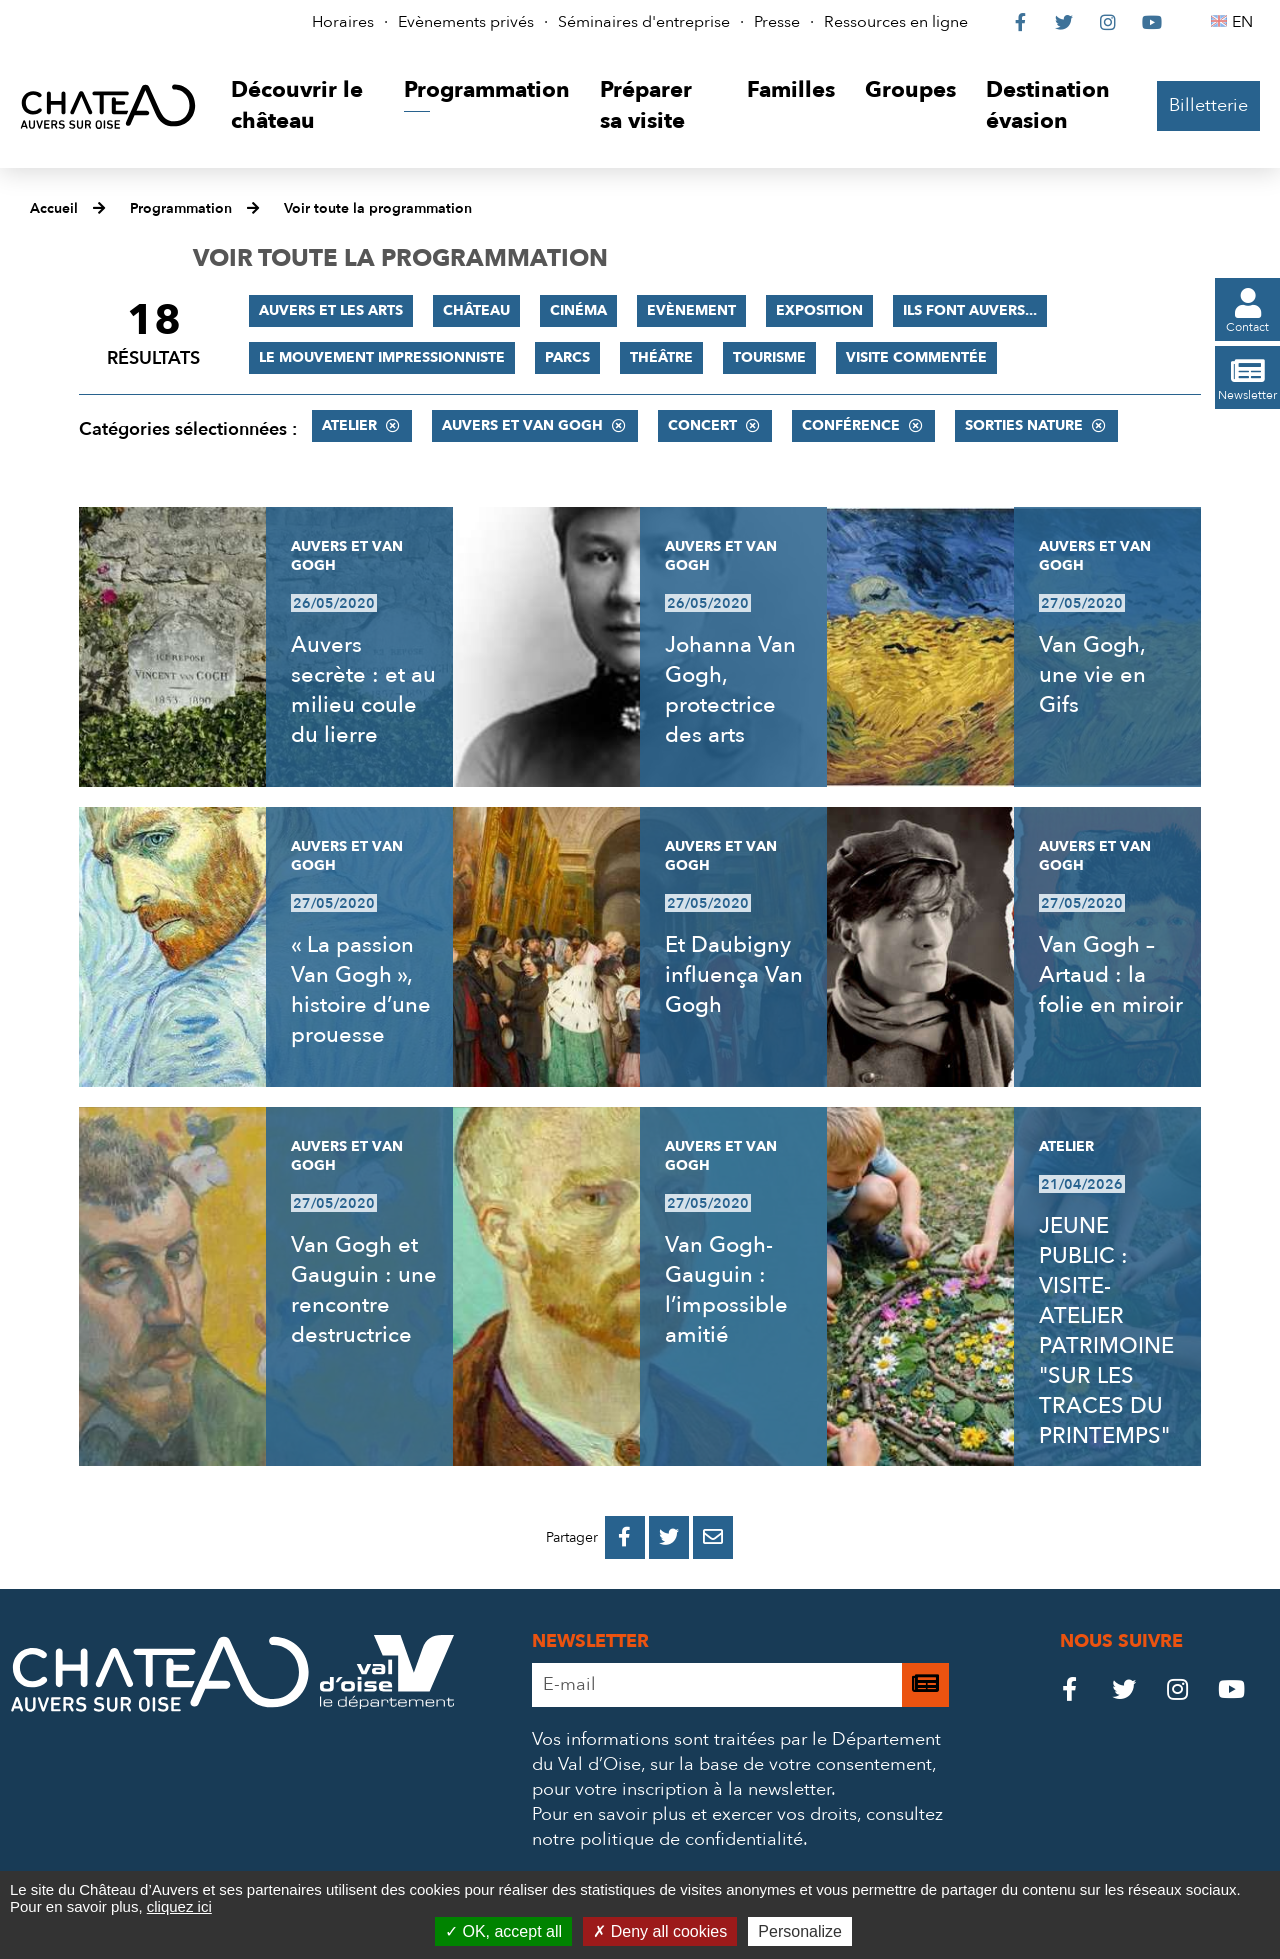 This screenshot has width=1280, height=1959. I want to click on Théâtre, so click(661, 357).